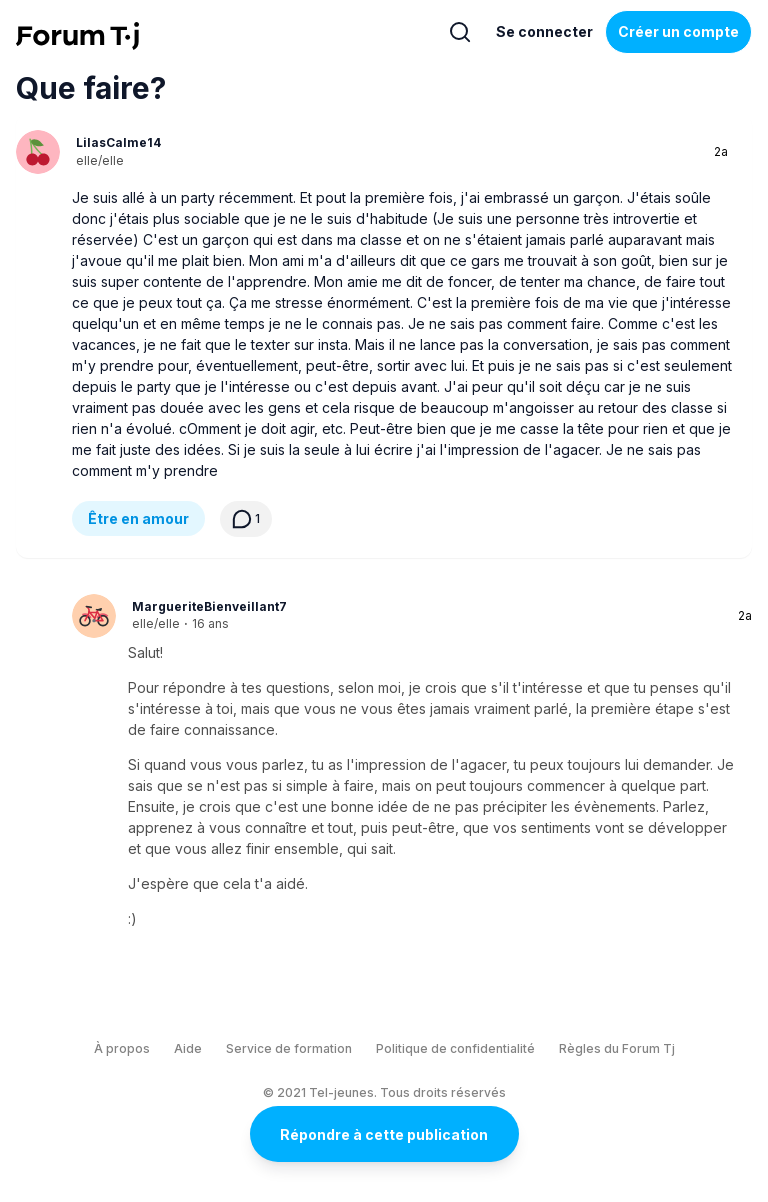 Image resolution: width=768 pixels, height=1202 pixels. Describe the element at coordinates (678, 31) in the screenshot. I see `Créer un compte [Register Now]` at that location.